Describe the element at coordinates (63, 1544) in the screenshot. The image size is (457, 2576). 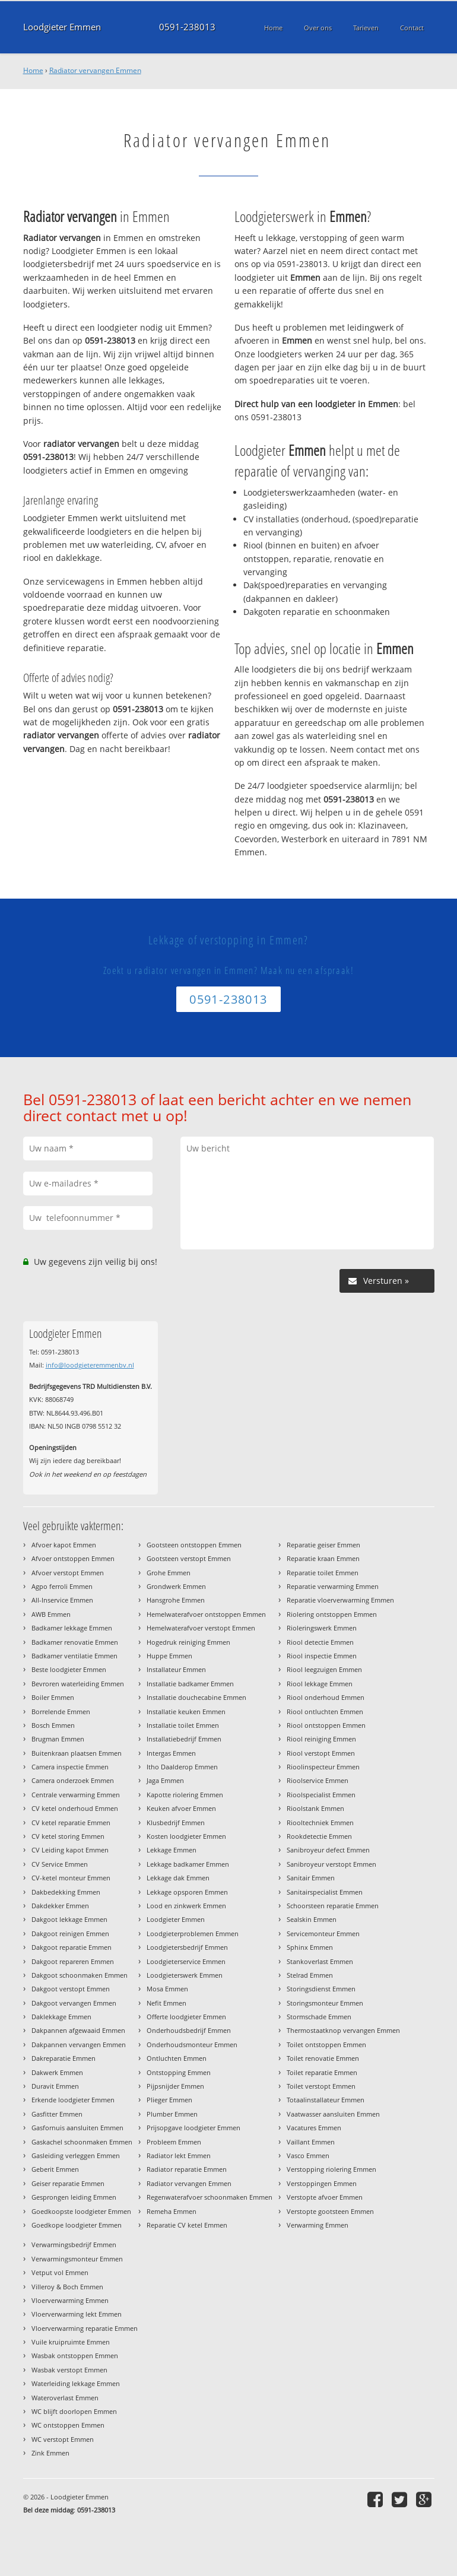
I see `Afvoer kapot Emmen` at that location.